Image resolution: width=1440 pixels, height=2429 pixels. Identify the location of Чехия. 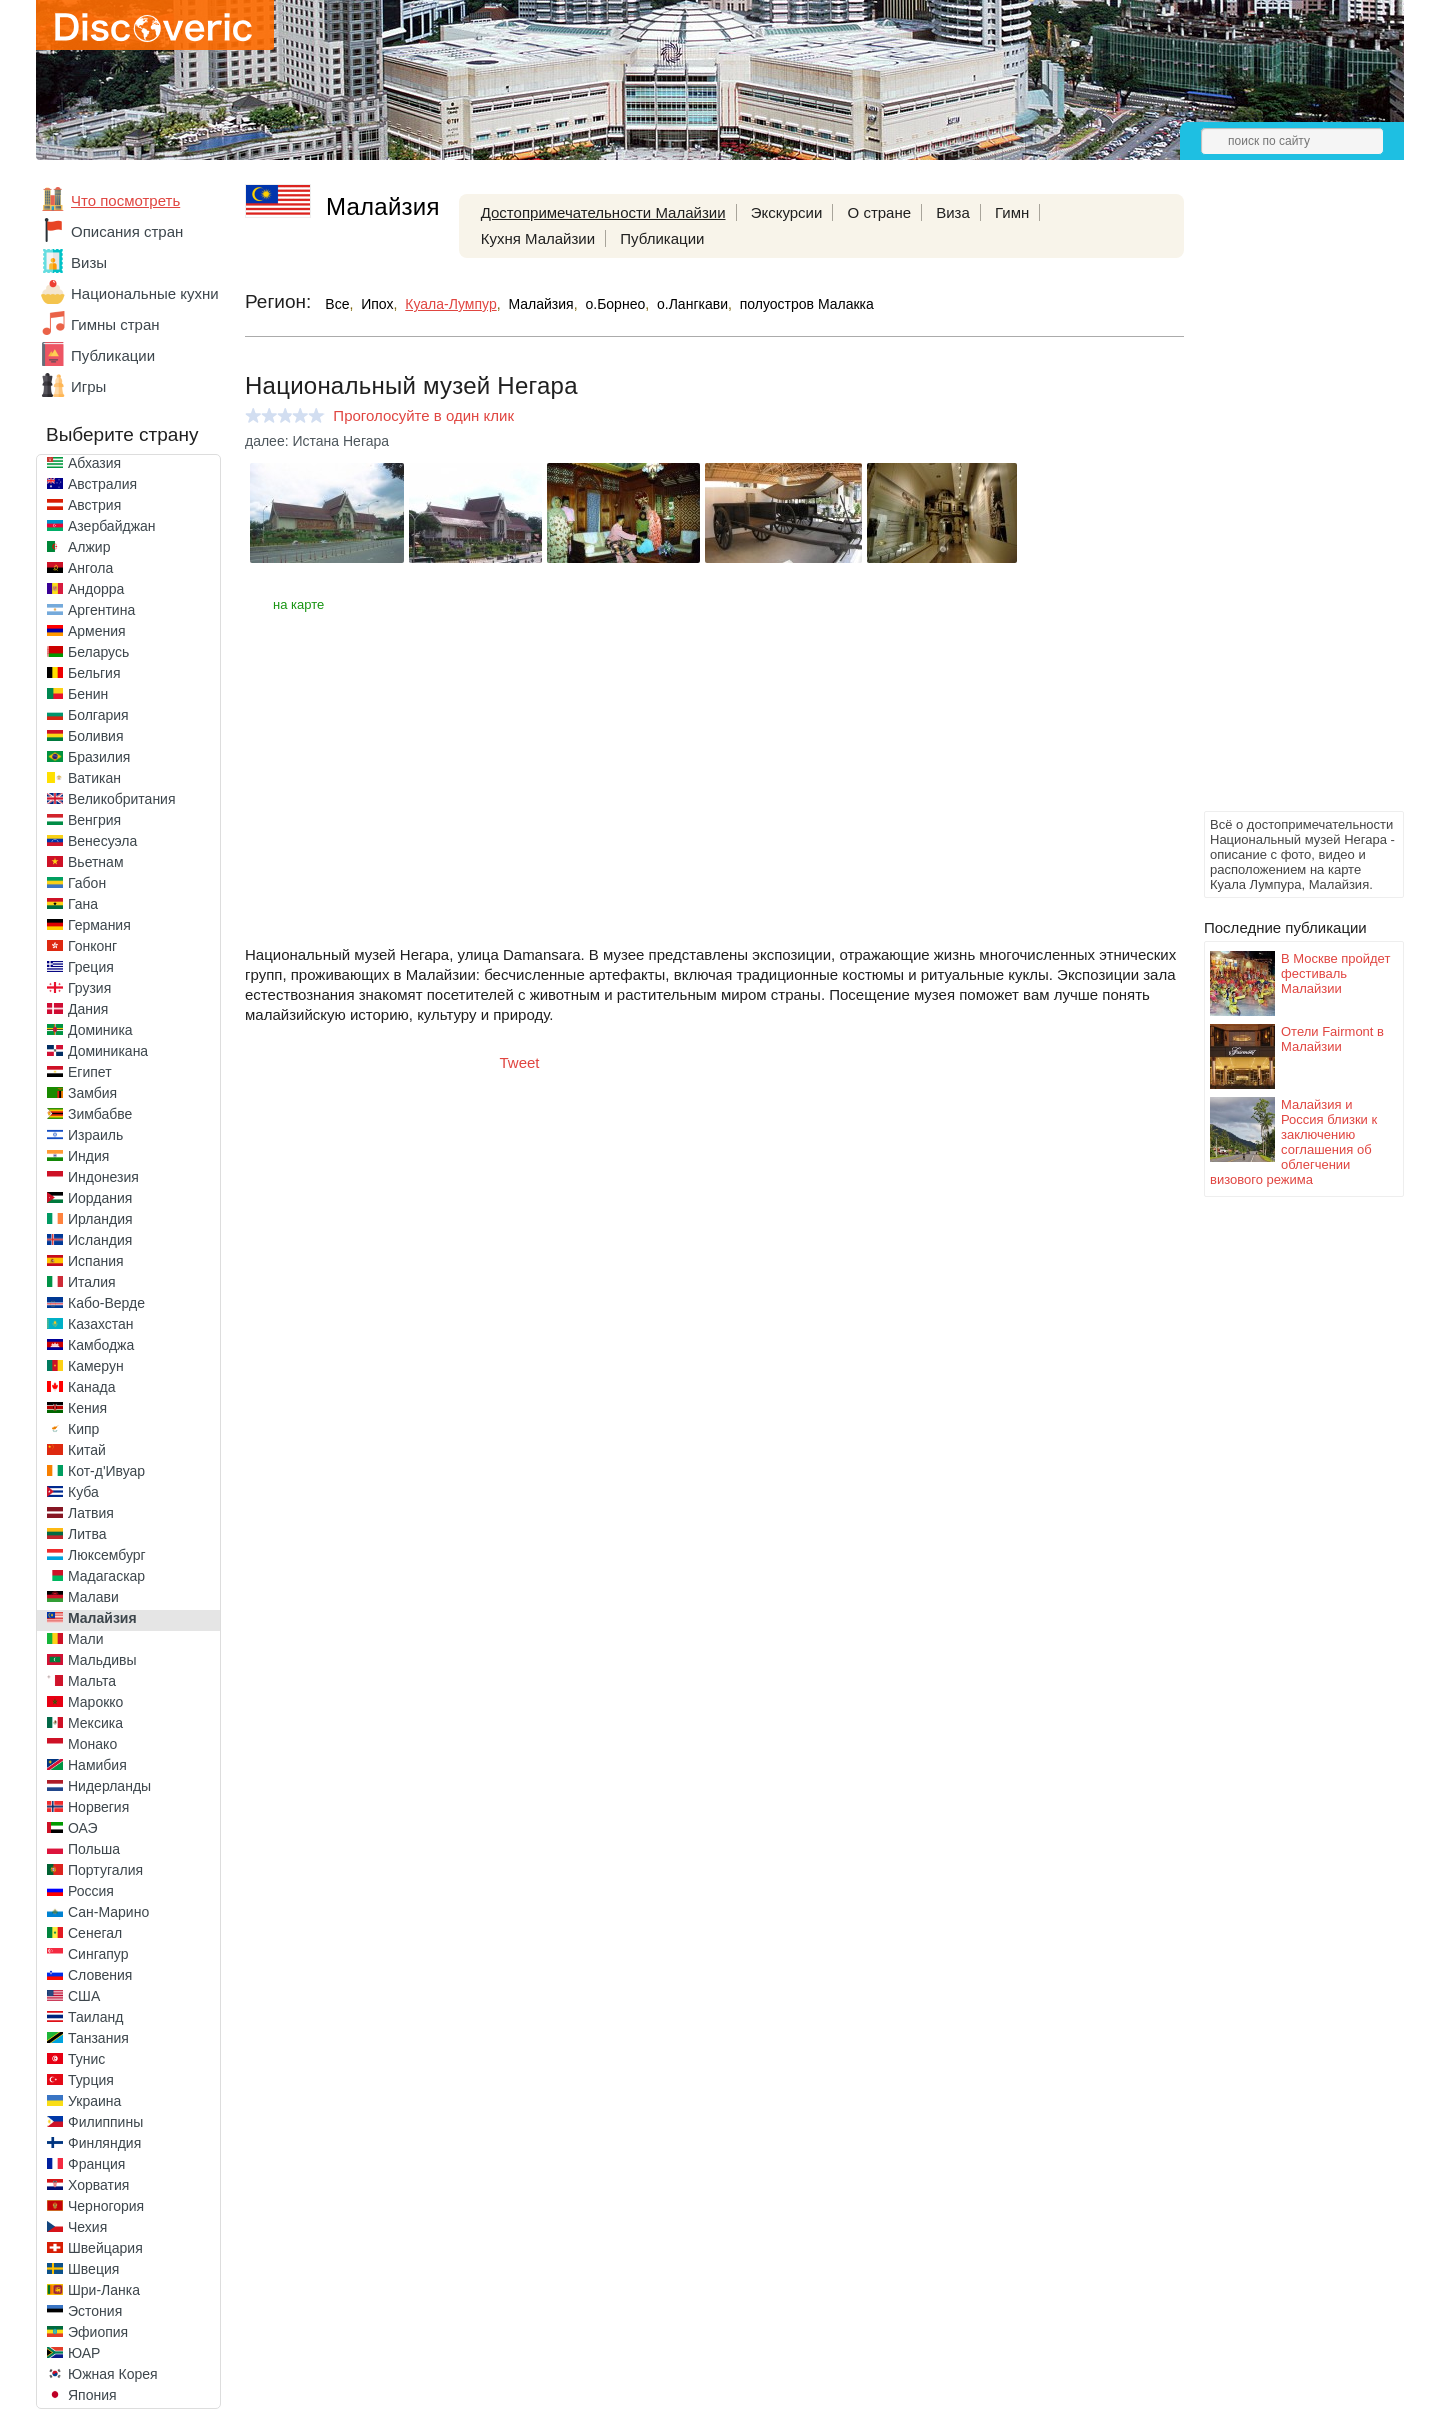
(87, 2227).